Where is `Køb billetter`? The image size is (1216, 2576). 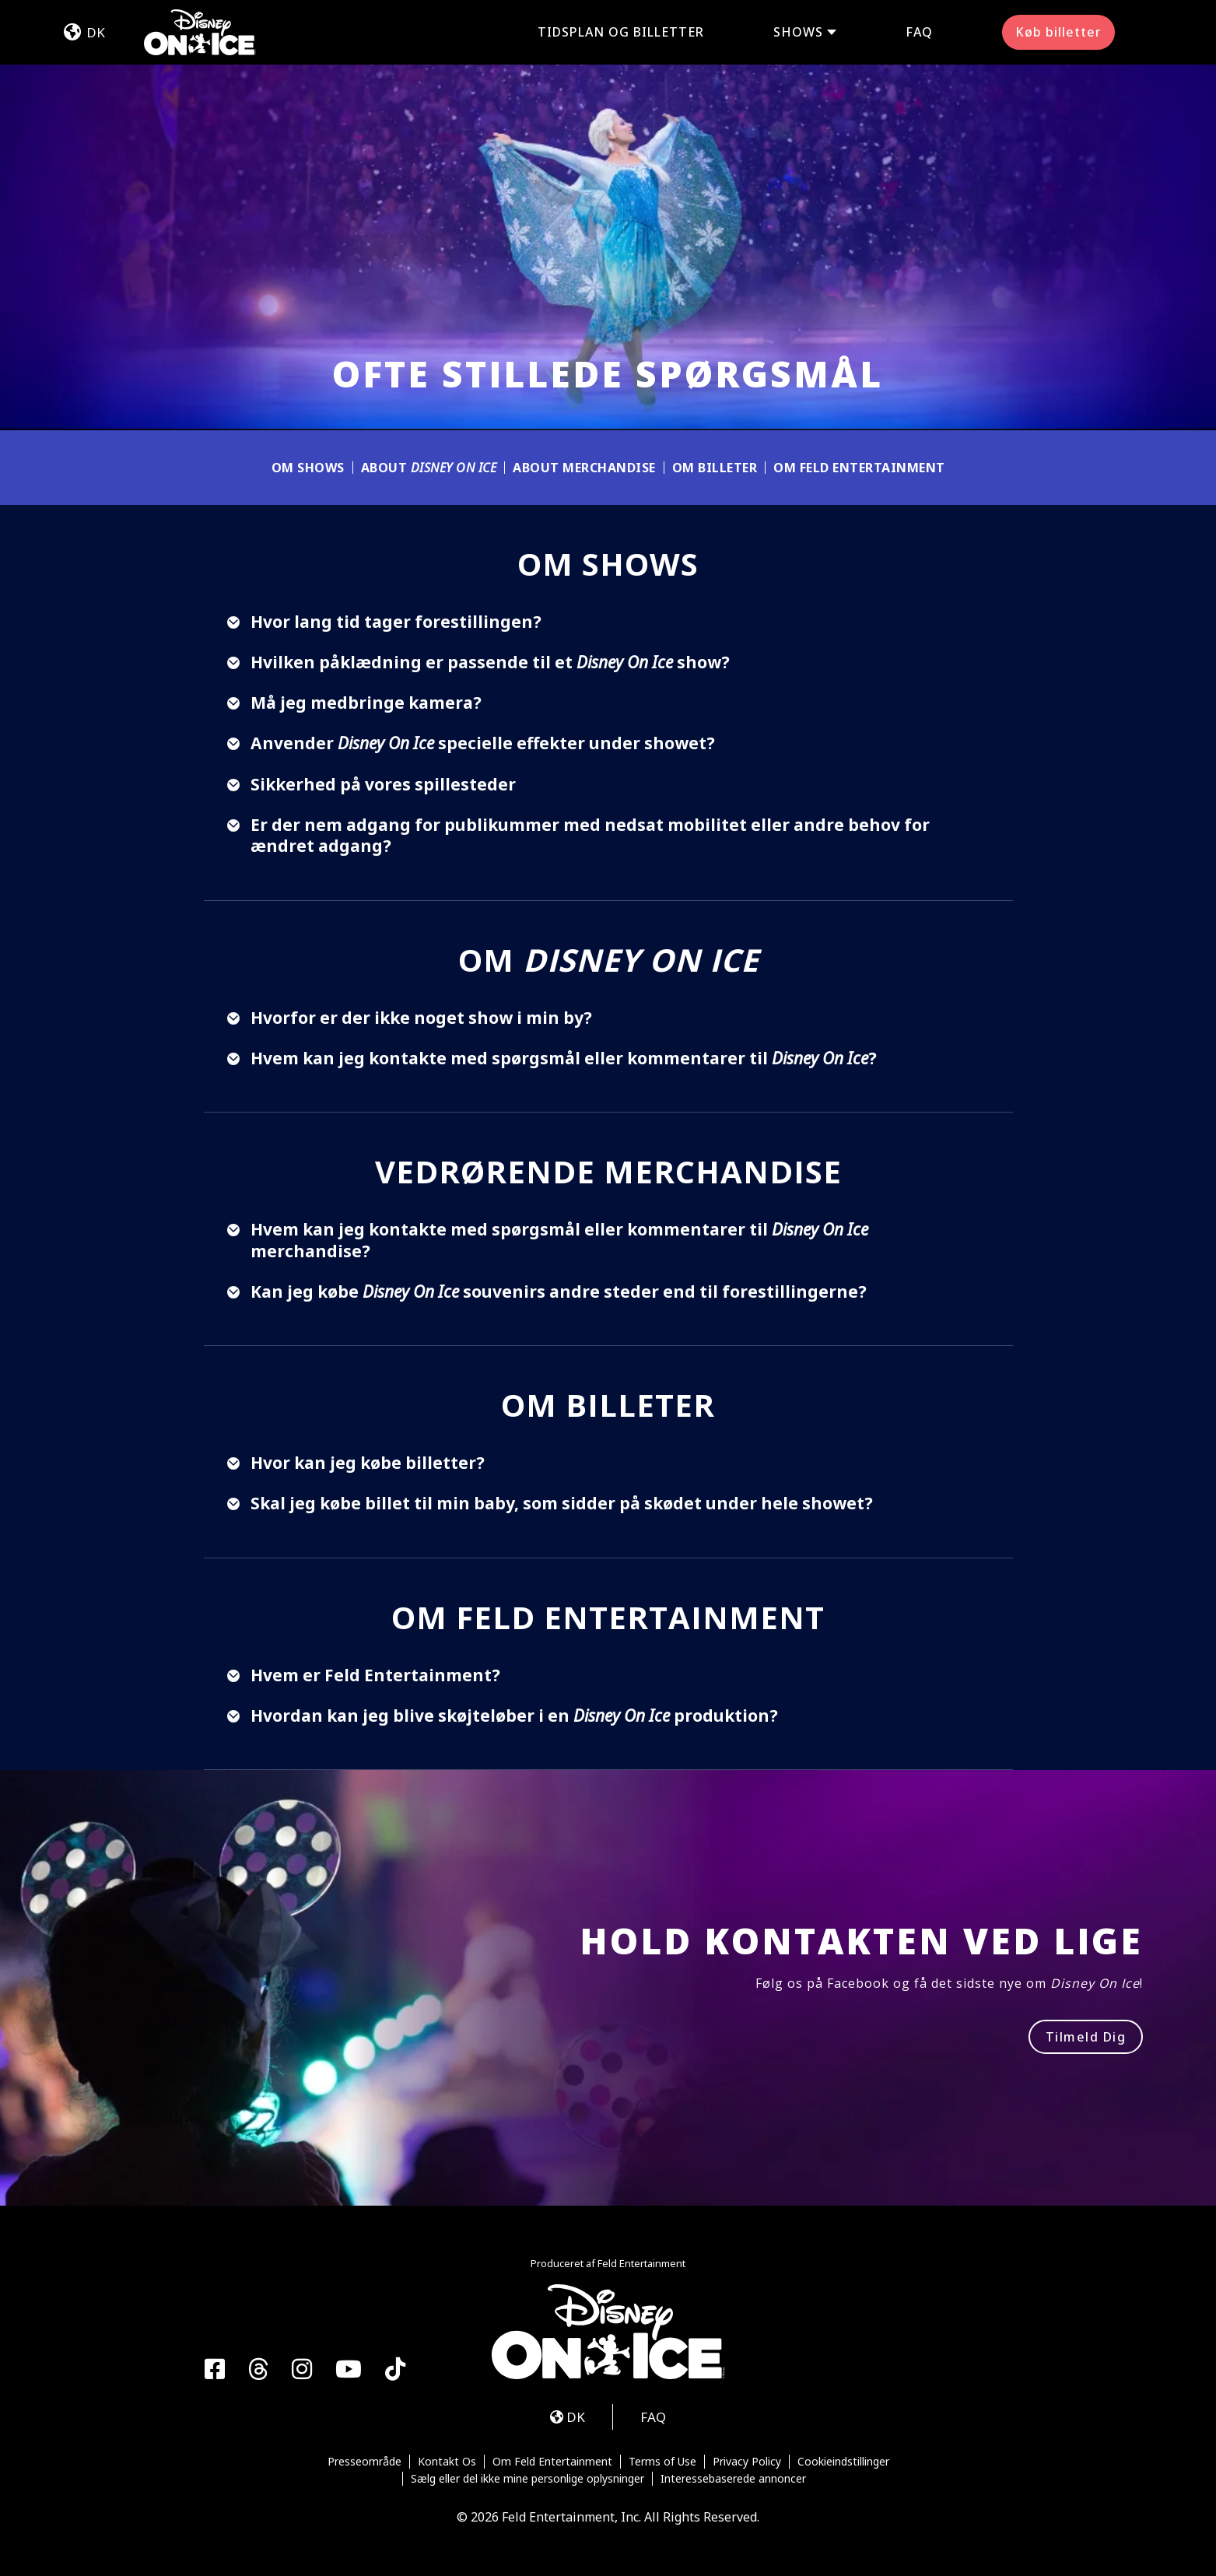 Køb billetter is located at coordinates (1058, 31).